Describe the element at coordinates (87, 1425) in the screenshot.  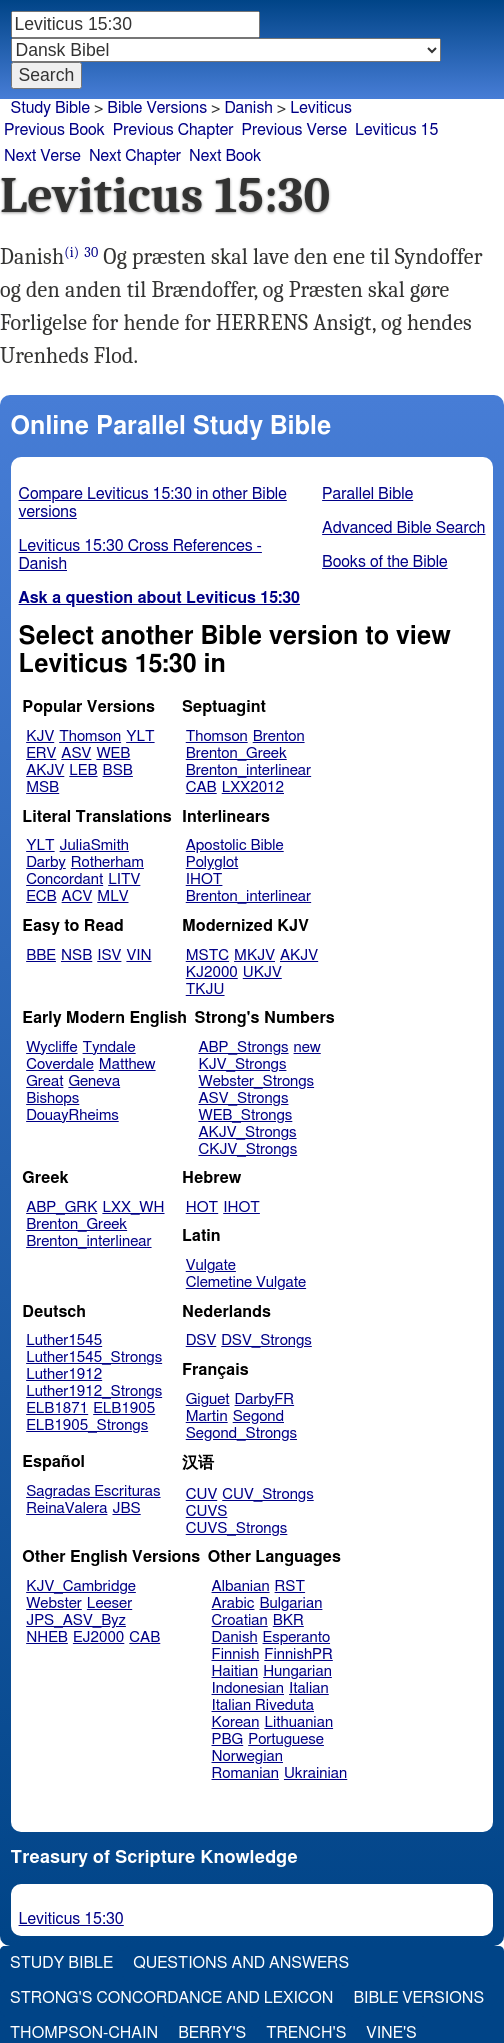
I see `ELB1905_Strongs` at that location.